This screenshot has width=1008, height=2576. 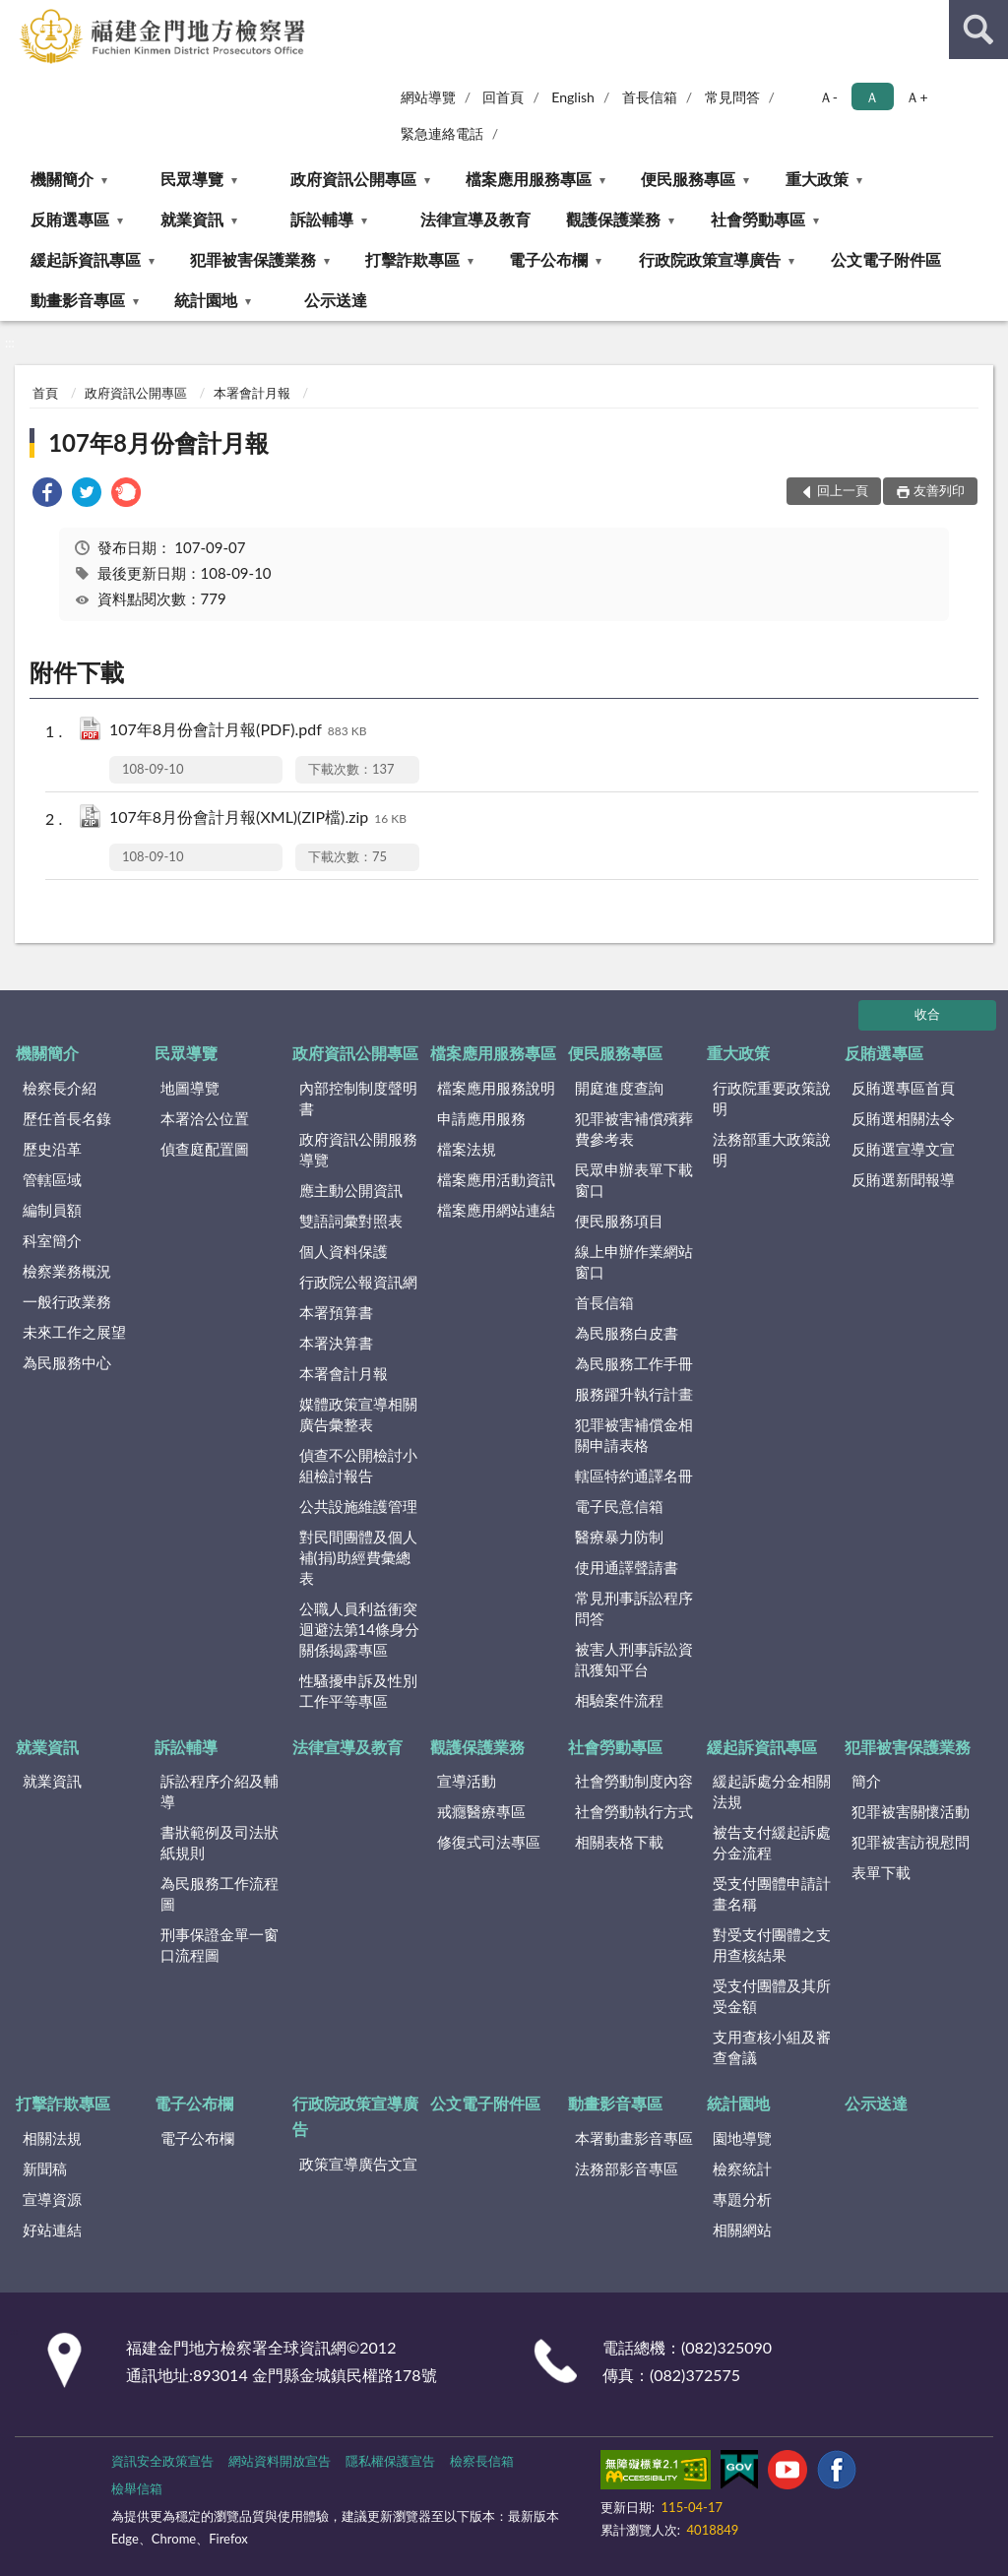 I want to click on 首頁, so click(x=45, y=393).